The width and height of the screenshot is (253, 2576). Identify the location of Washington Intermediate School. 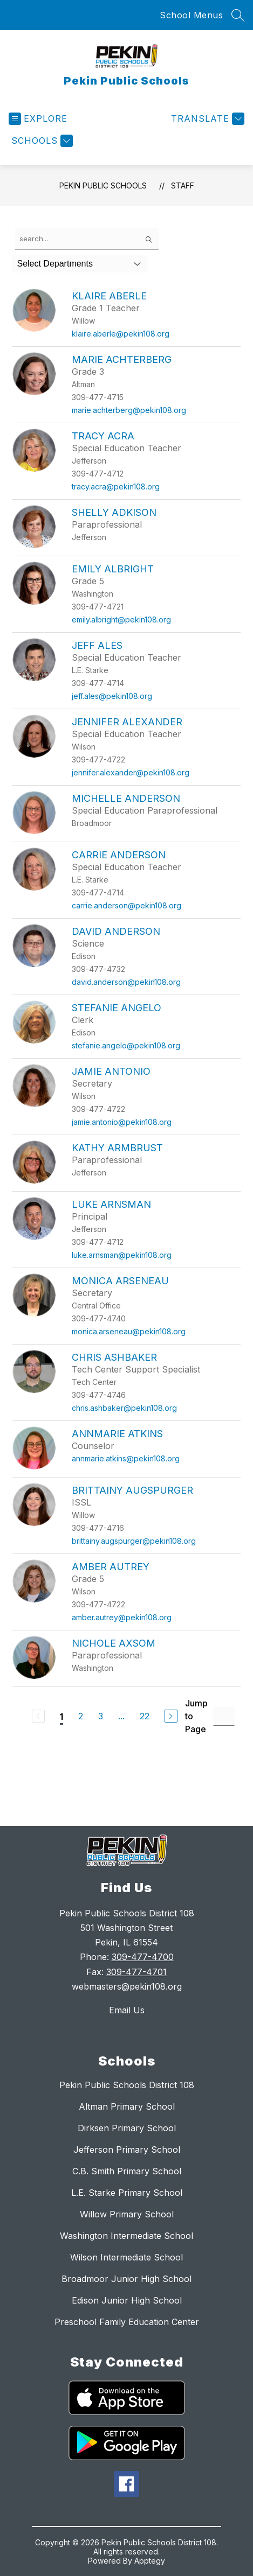
(126, 2235).